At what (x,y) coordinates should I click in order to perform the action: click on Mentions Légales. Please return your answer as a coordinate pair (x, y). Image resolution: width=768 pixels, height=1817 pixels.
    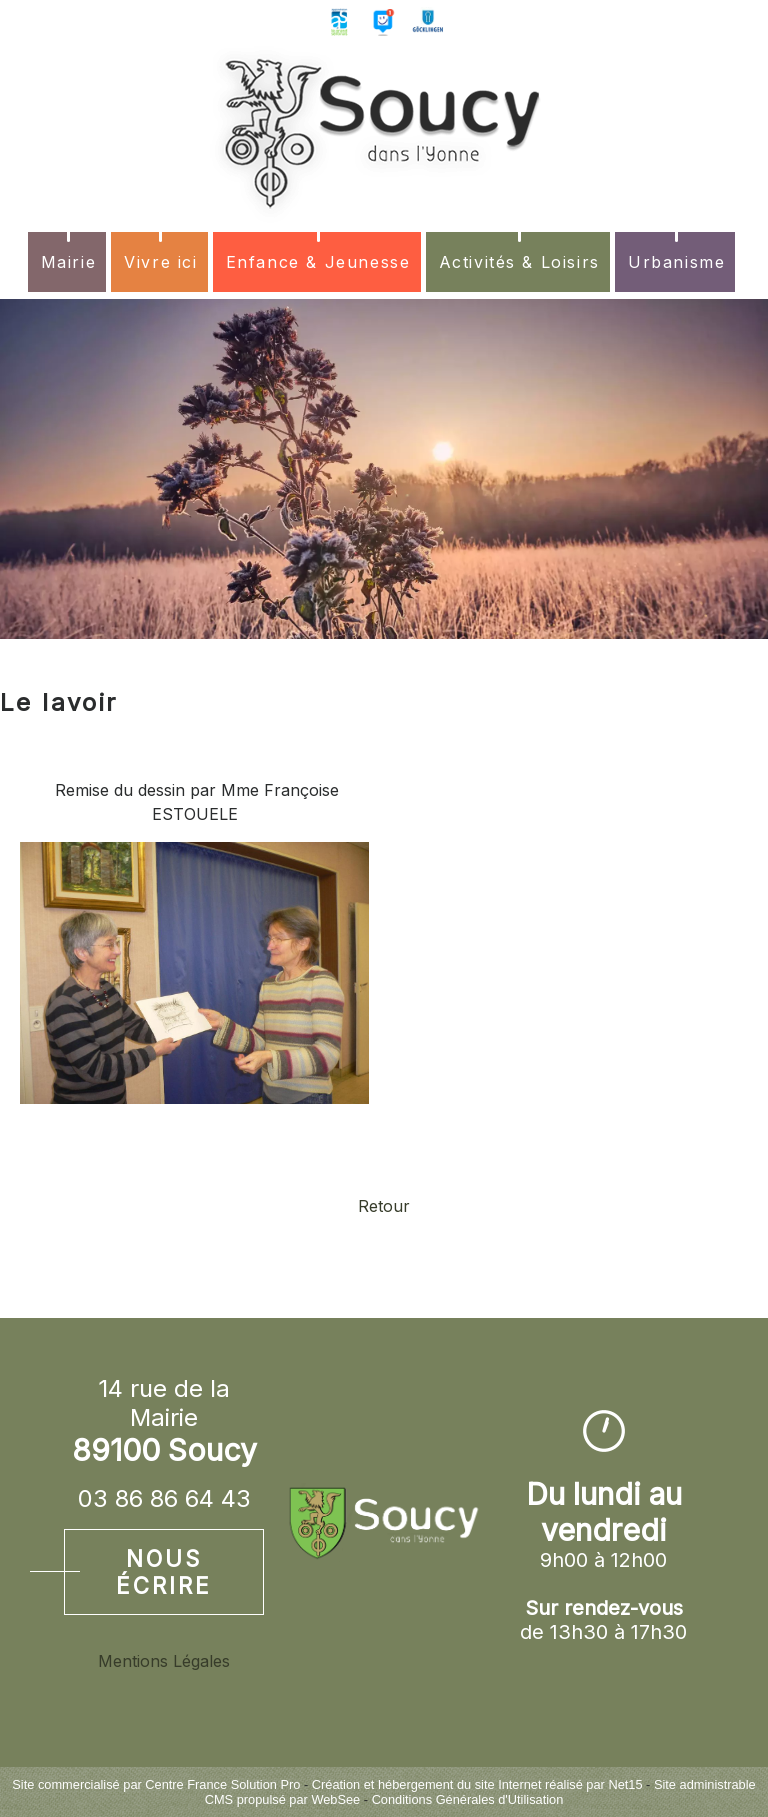
    Looking at the image, I should click on (164, 1661).